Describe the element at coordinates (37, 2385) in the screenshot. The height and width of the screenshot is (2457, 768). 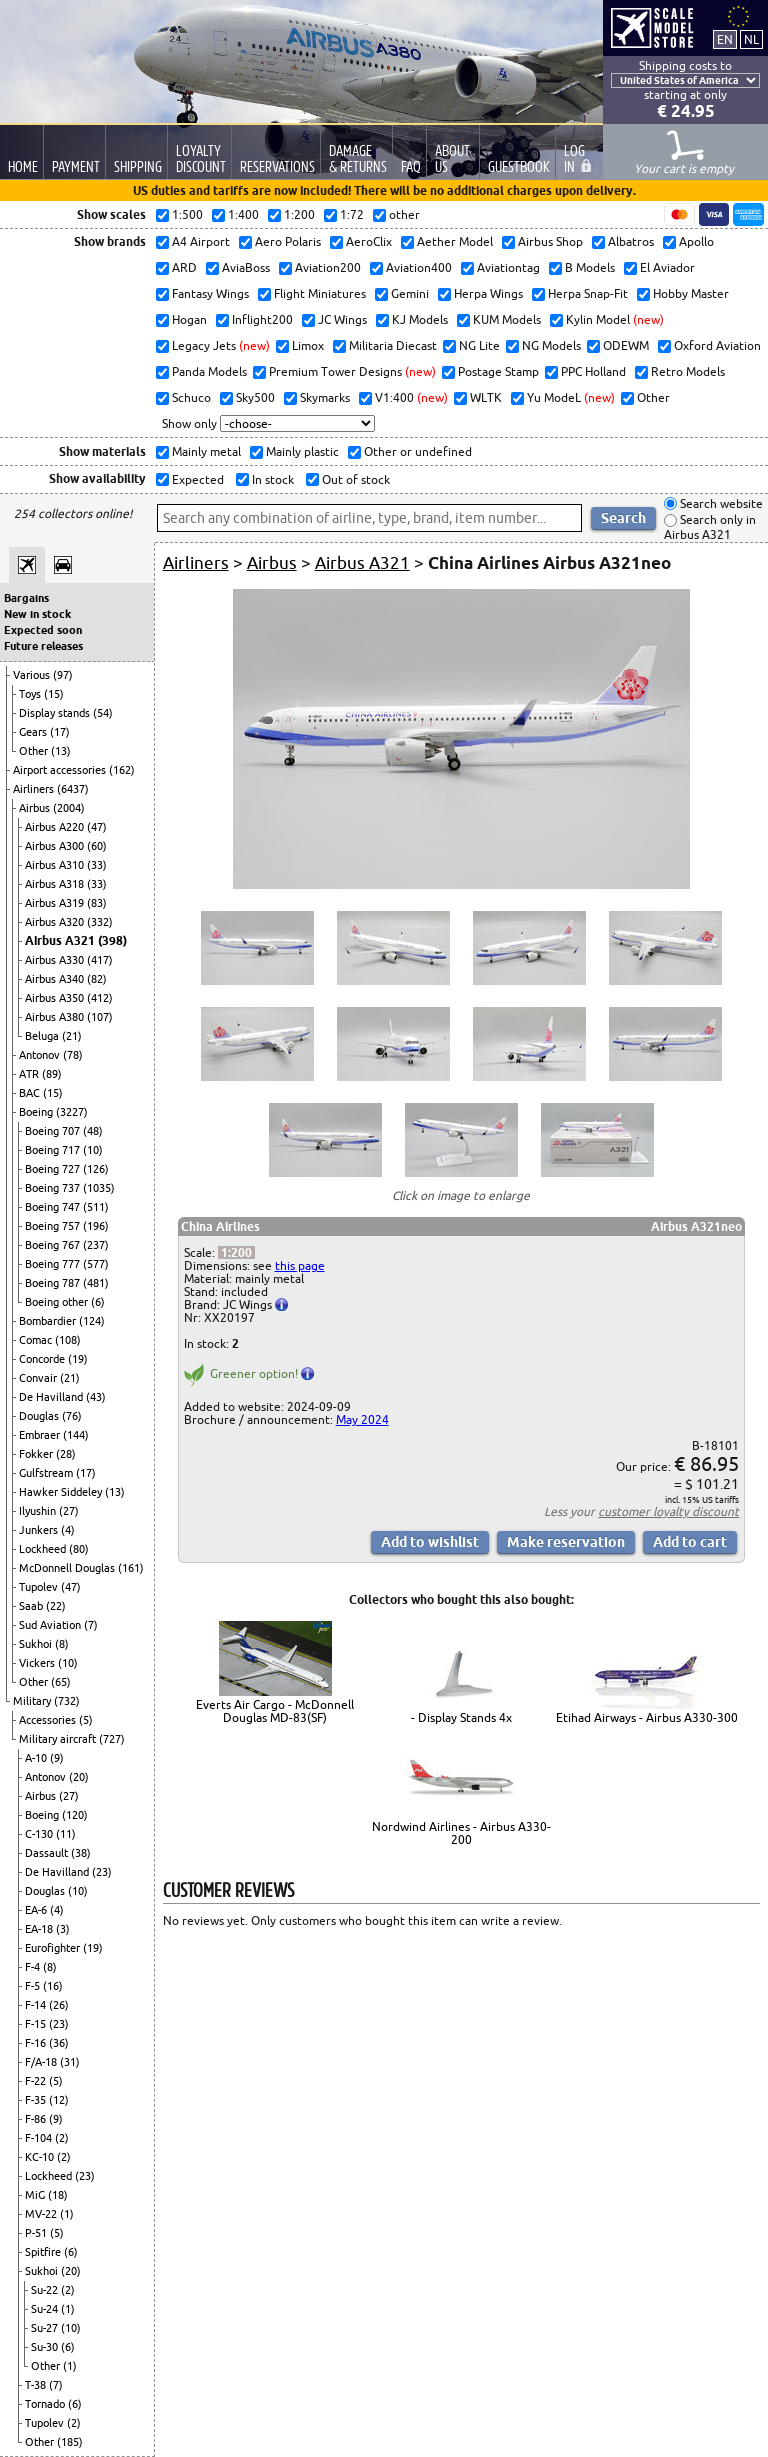
I see `T-38` at that location.